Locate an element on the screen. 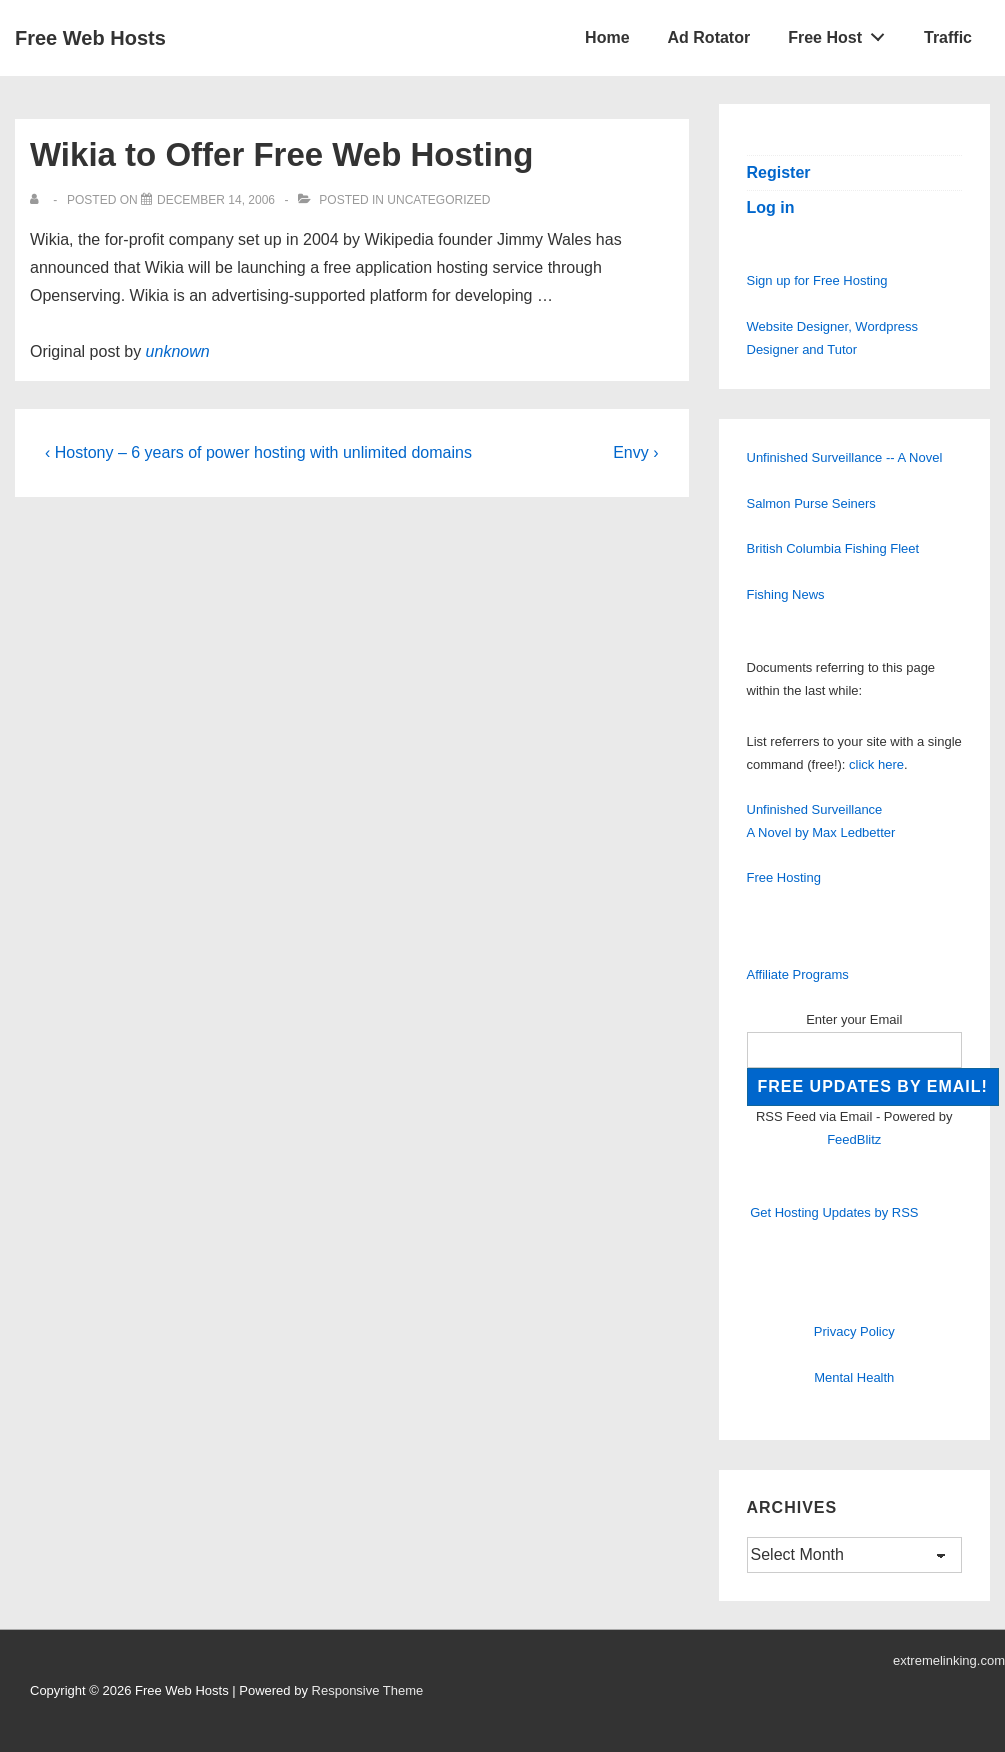 The height and width of the screenshot is (1752, 1005). Envy › is located at coordinates (635, 452).